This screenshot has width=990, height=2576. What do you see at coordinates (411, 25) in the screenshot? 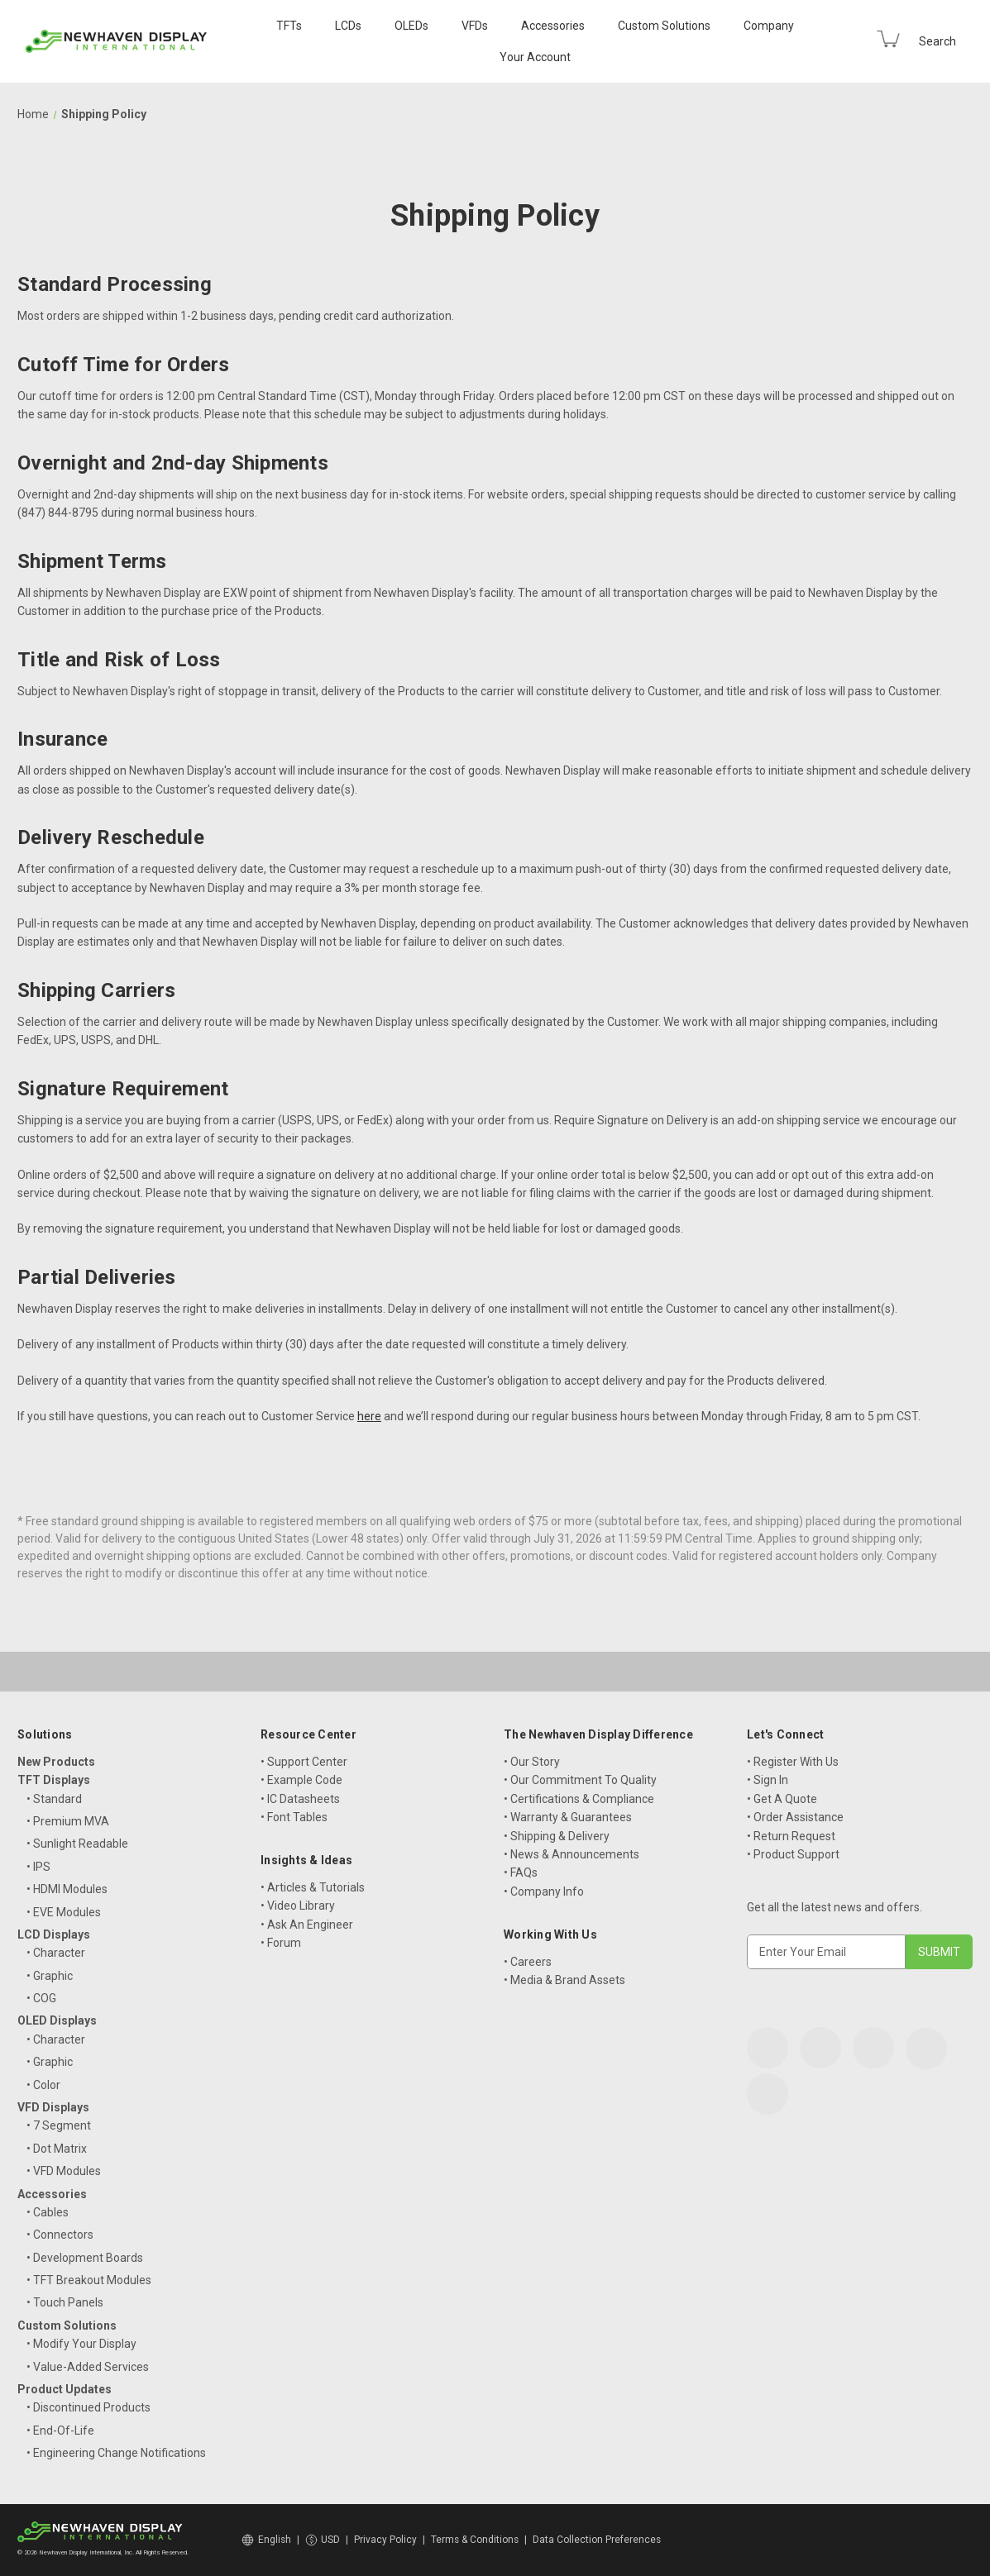
I see `OLEDs [OLED Displays]` at bounding box center [411, 25].